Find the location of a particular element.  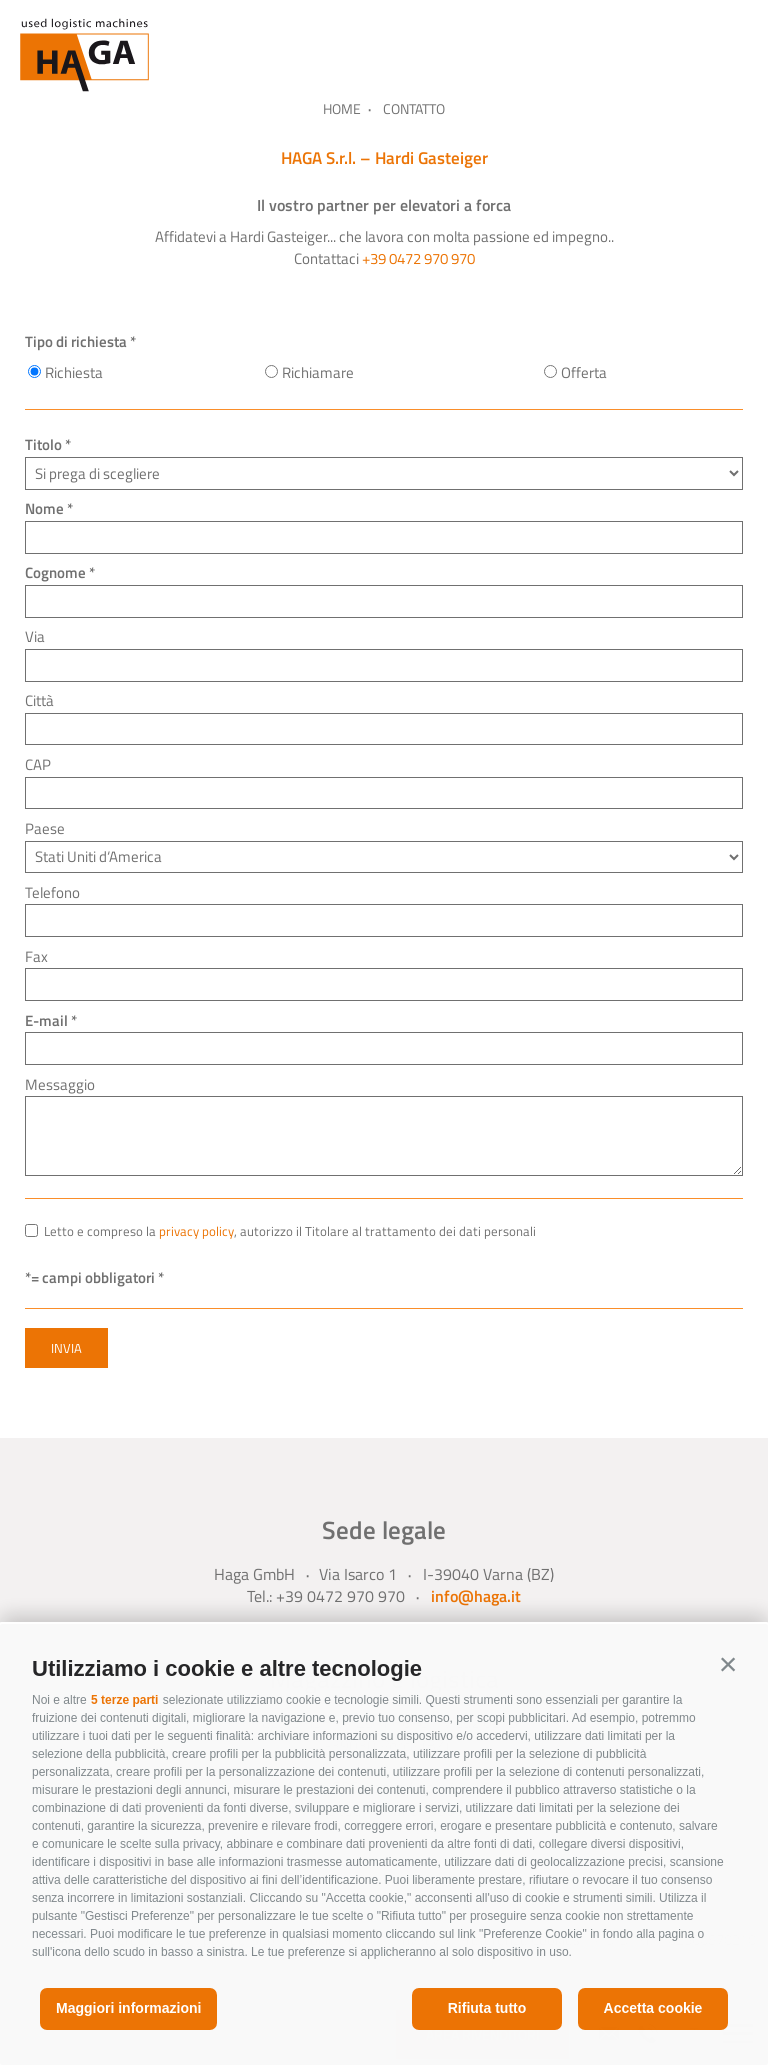

Richiamare is located at coordinates (318, 372).